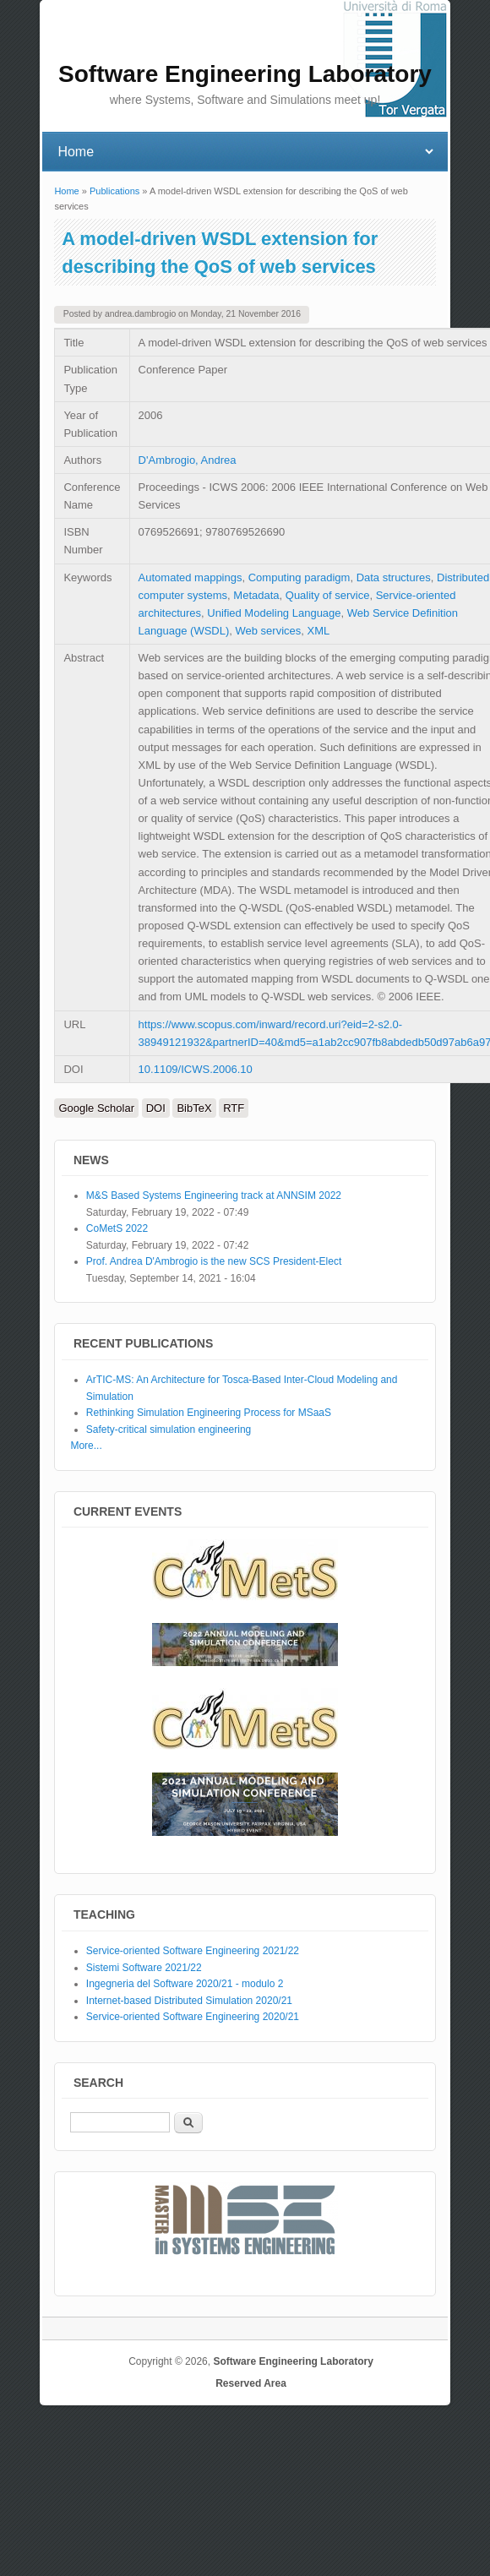 Image resolution: width=490 pixels, height=2576 pixels. I want to click on Service-oriented Software Engineering 2021/22, so click(192, 1951).